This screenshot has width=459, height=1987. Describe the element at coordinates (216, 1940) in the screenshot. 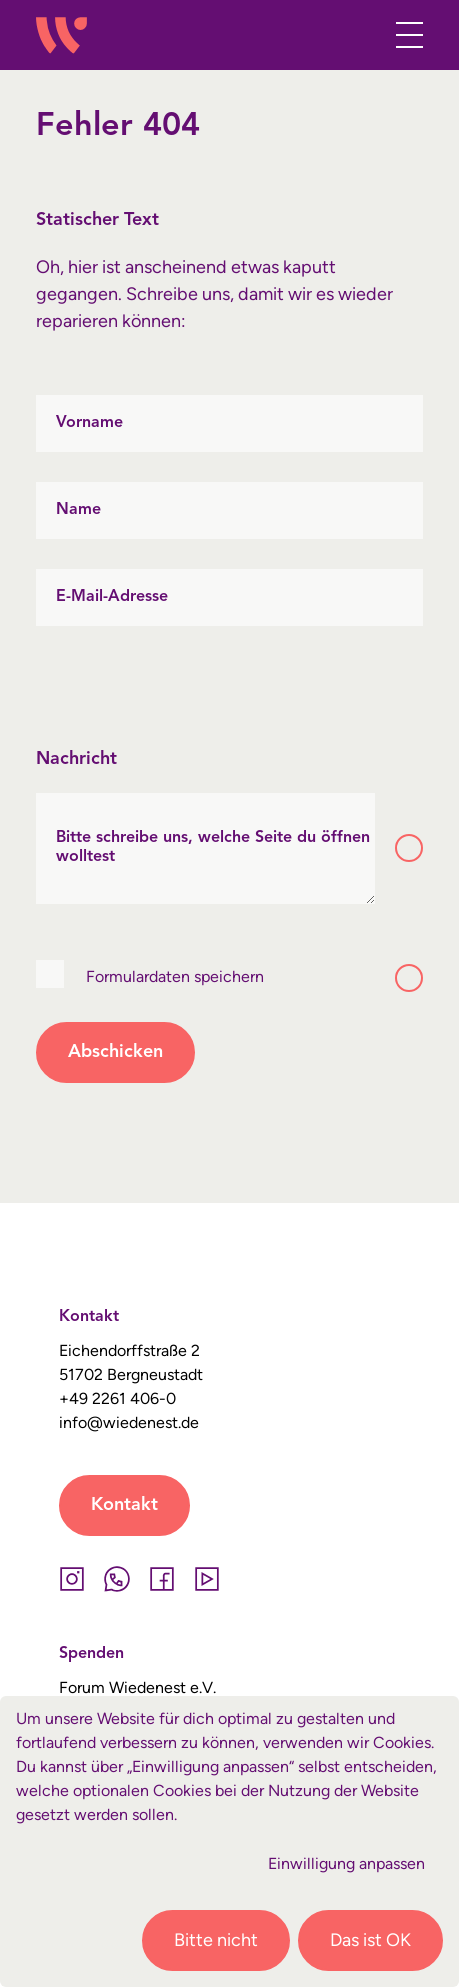

I see `Bitte nicht` at that location.